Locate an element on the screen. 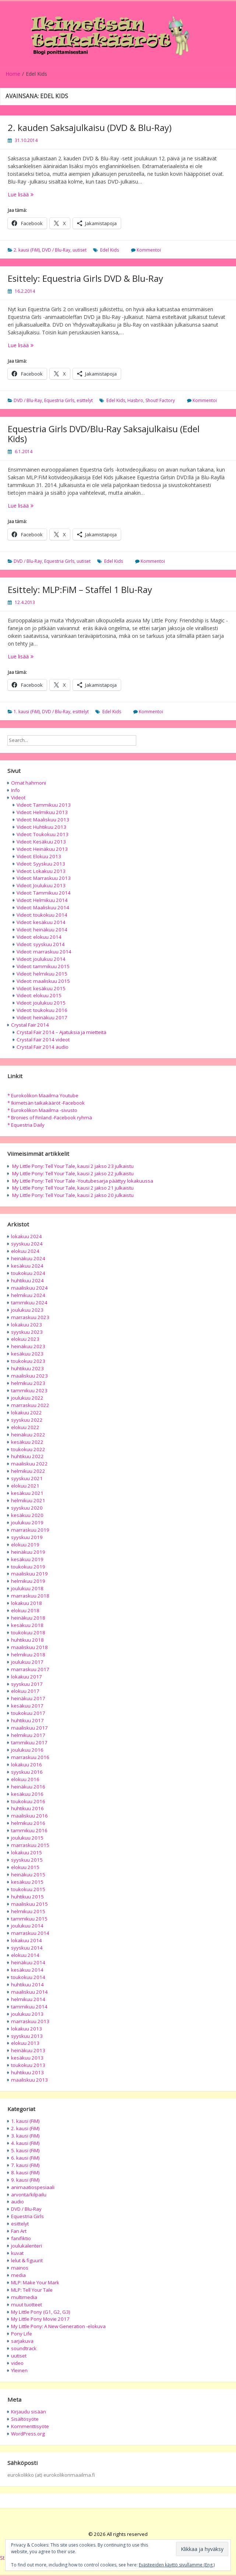 The image size is (236, 2576). Videot: Joulukuu 2013 is located at coordinates (41, 885).